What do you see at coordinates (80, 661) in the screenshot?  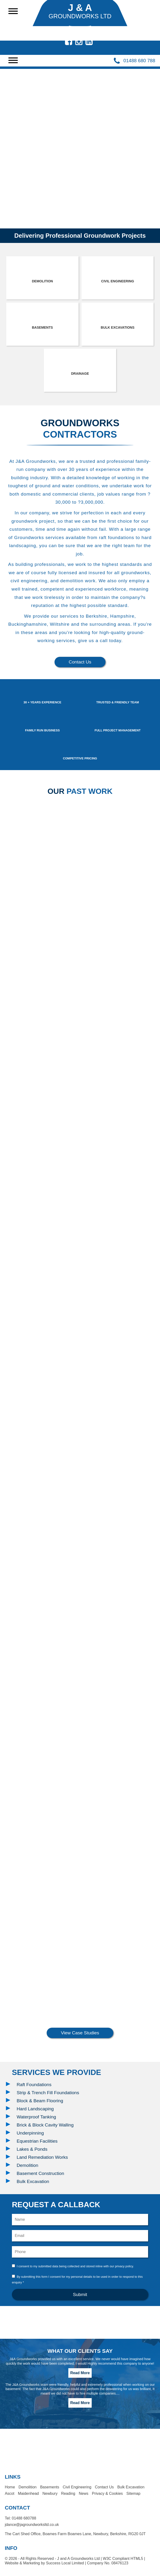 I see `Contact Us` at bounding box center [80, 661].